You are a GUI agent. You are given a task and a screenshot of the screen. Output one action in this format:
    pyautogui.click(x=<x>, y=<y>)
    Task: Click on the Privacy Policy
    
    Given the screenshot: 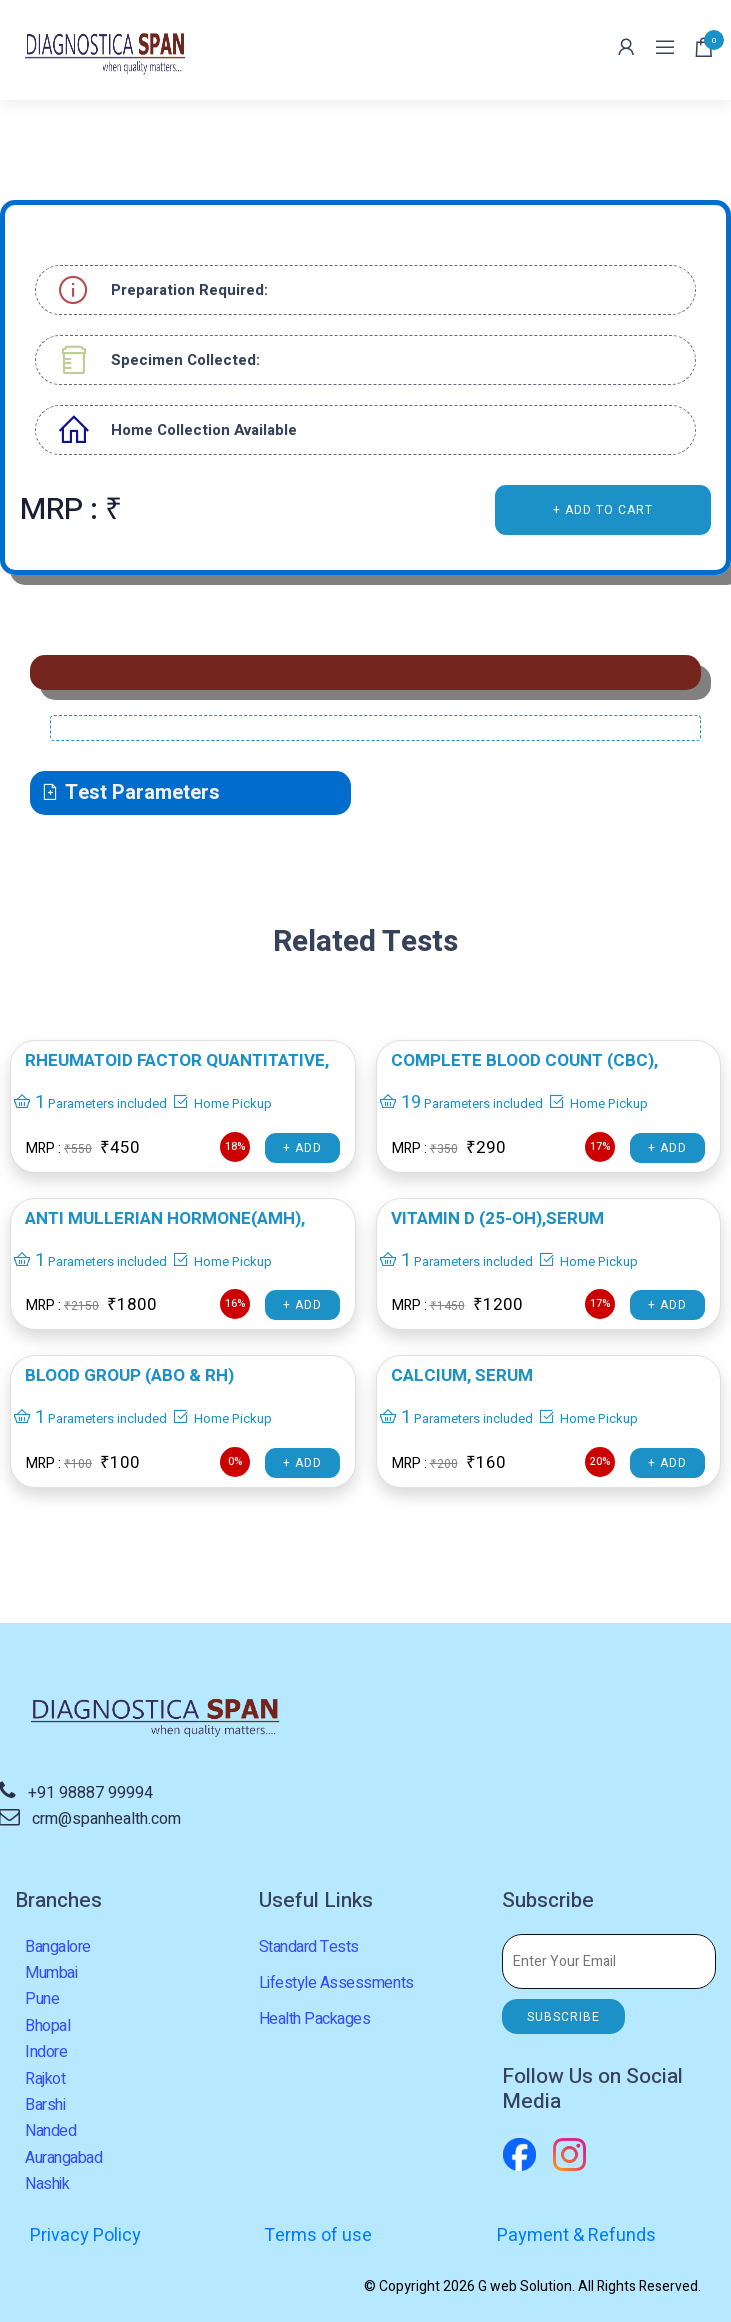 What is the action you would take?
    pyautogui.click(x=85, y=2235)
    